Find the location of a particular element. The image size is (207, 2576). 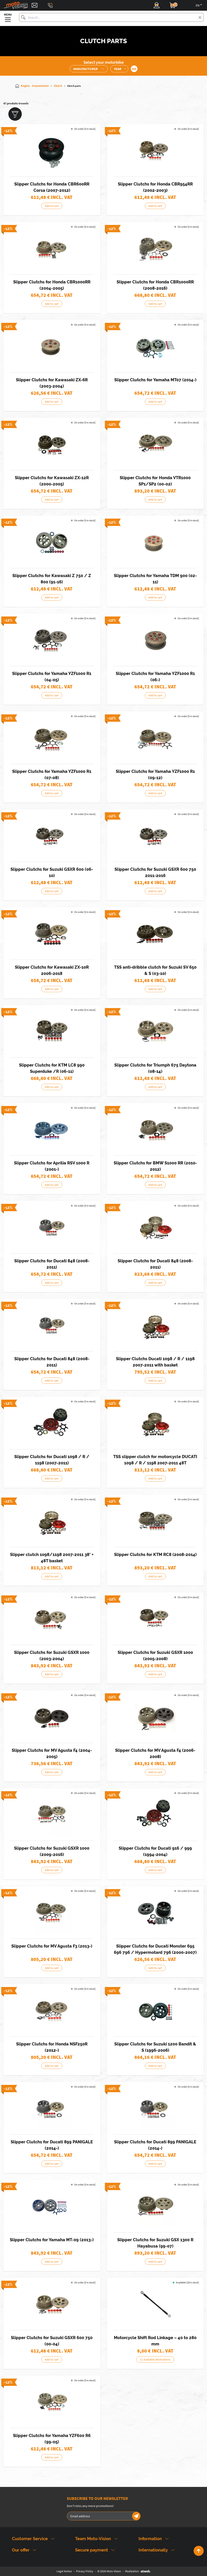

Privacy Policy is located at coordinates (84, 2571).